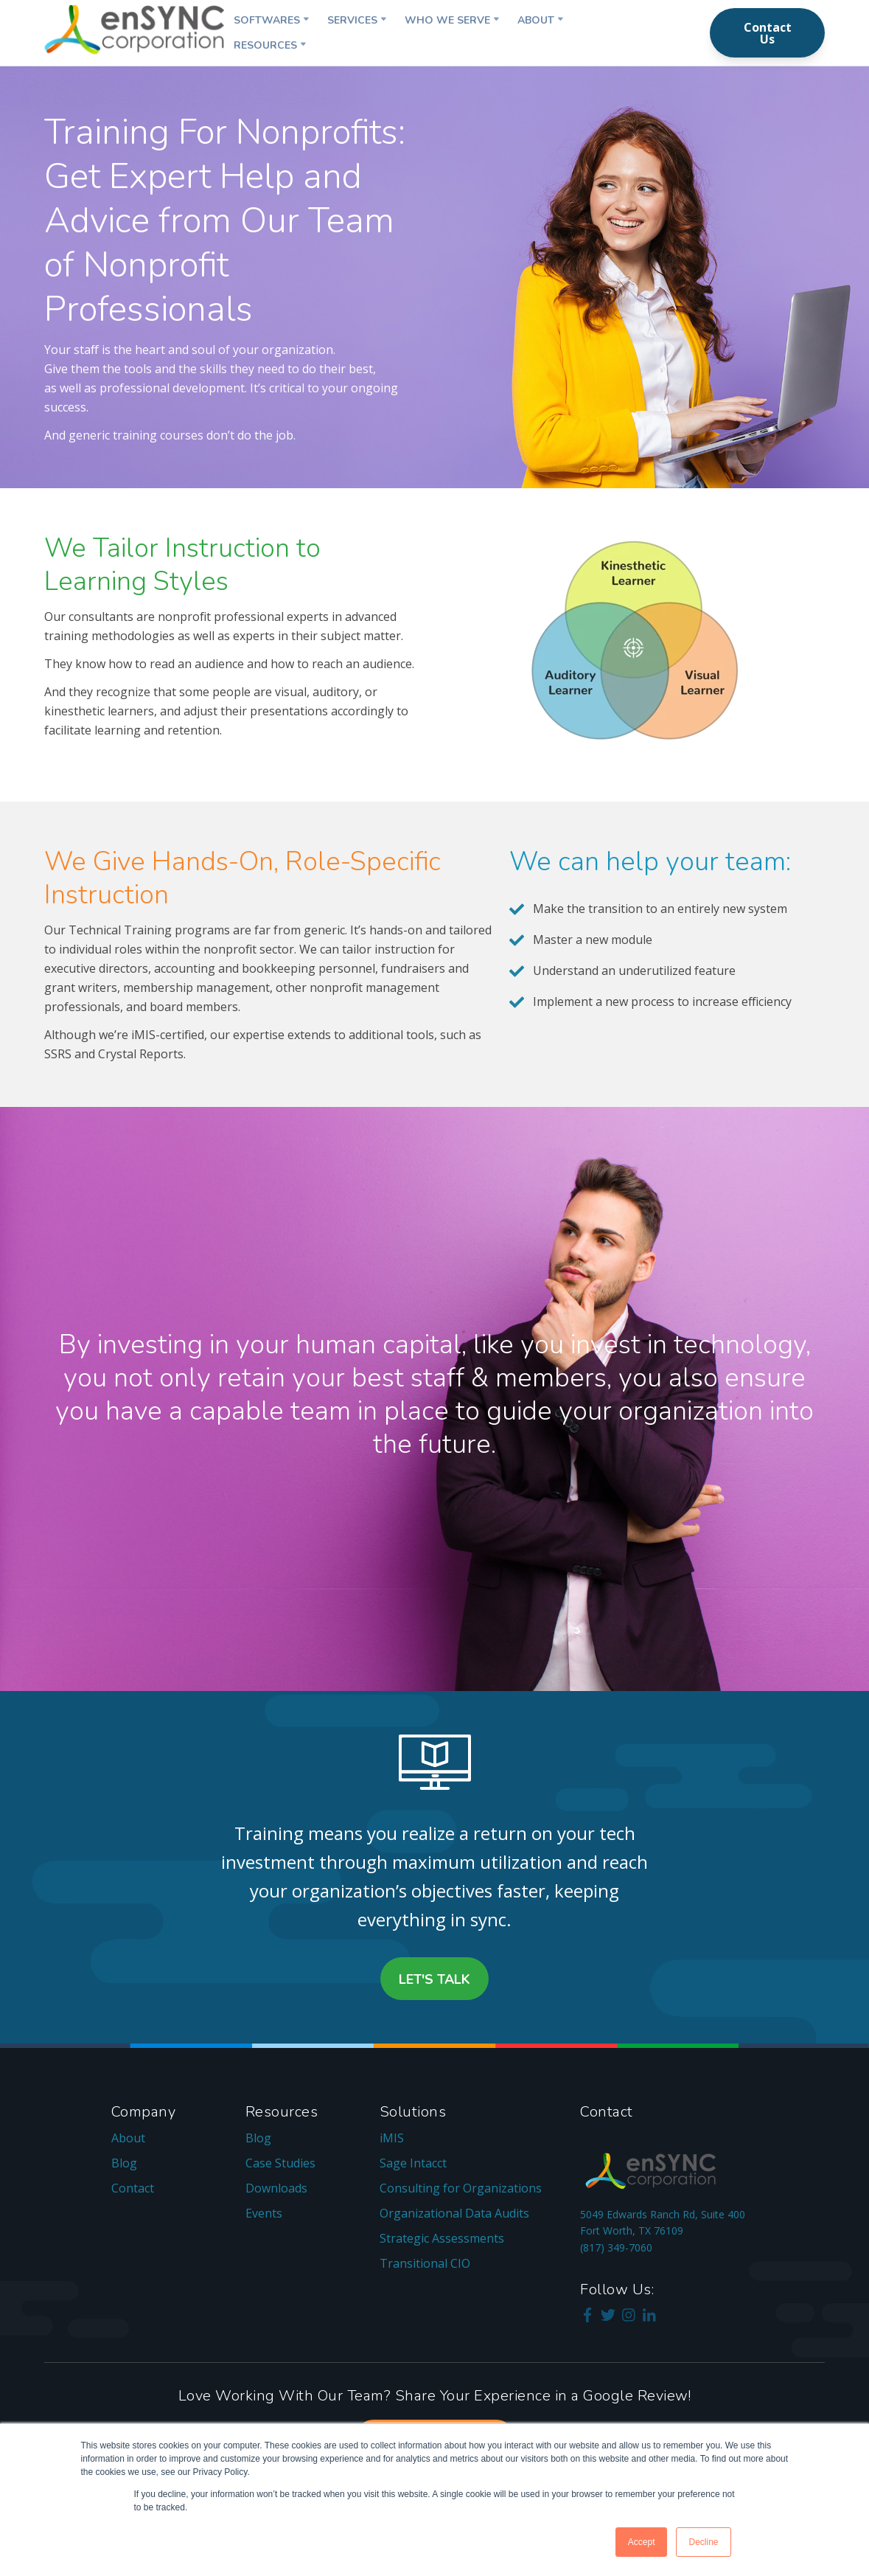 The image size is (869, 2576). I want to click on Accept [button], so click(641, 2542).